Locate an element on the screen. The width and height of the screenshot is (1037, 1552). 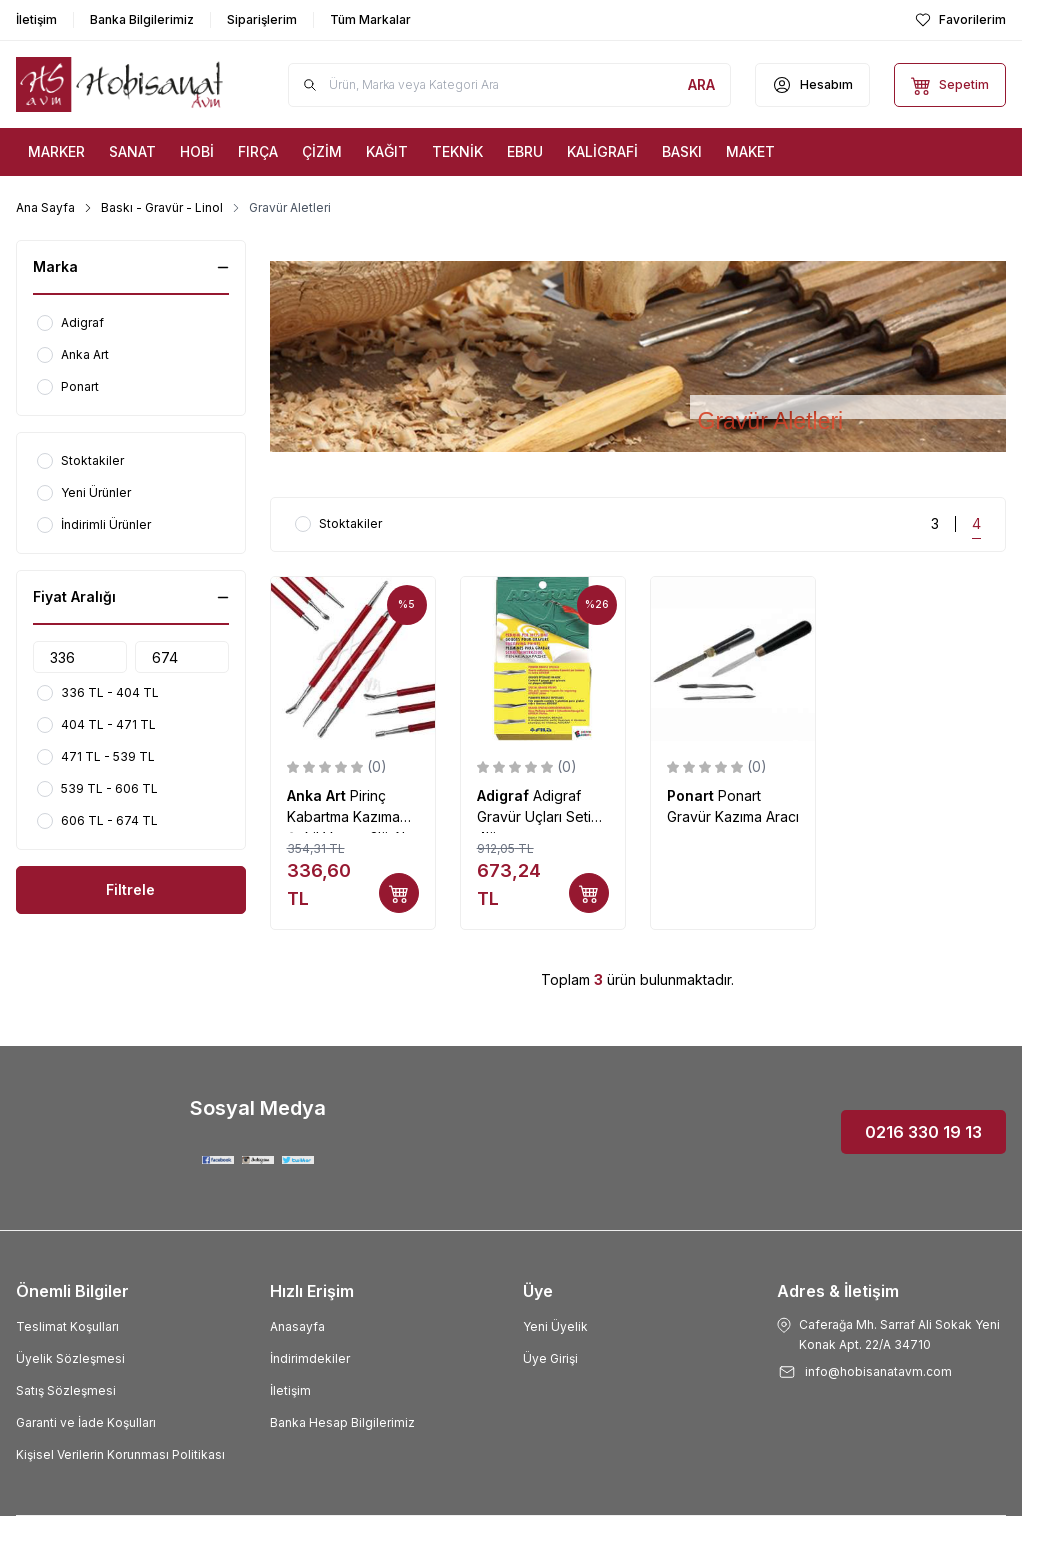
İletişim is located at coordinates (290, 1390).